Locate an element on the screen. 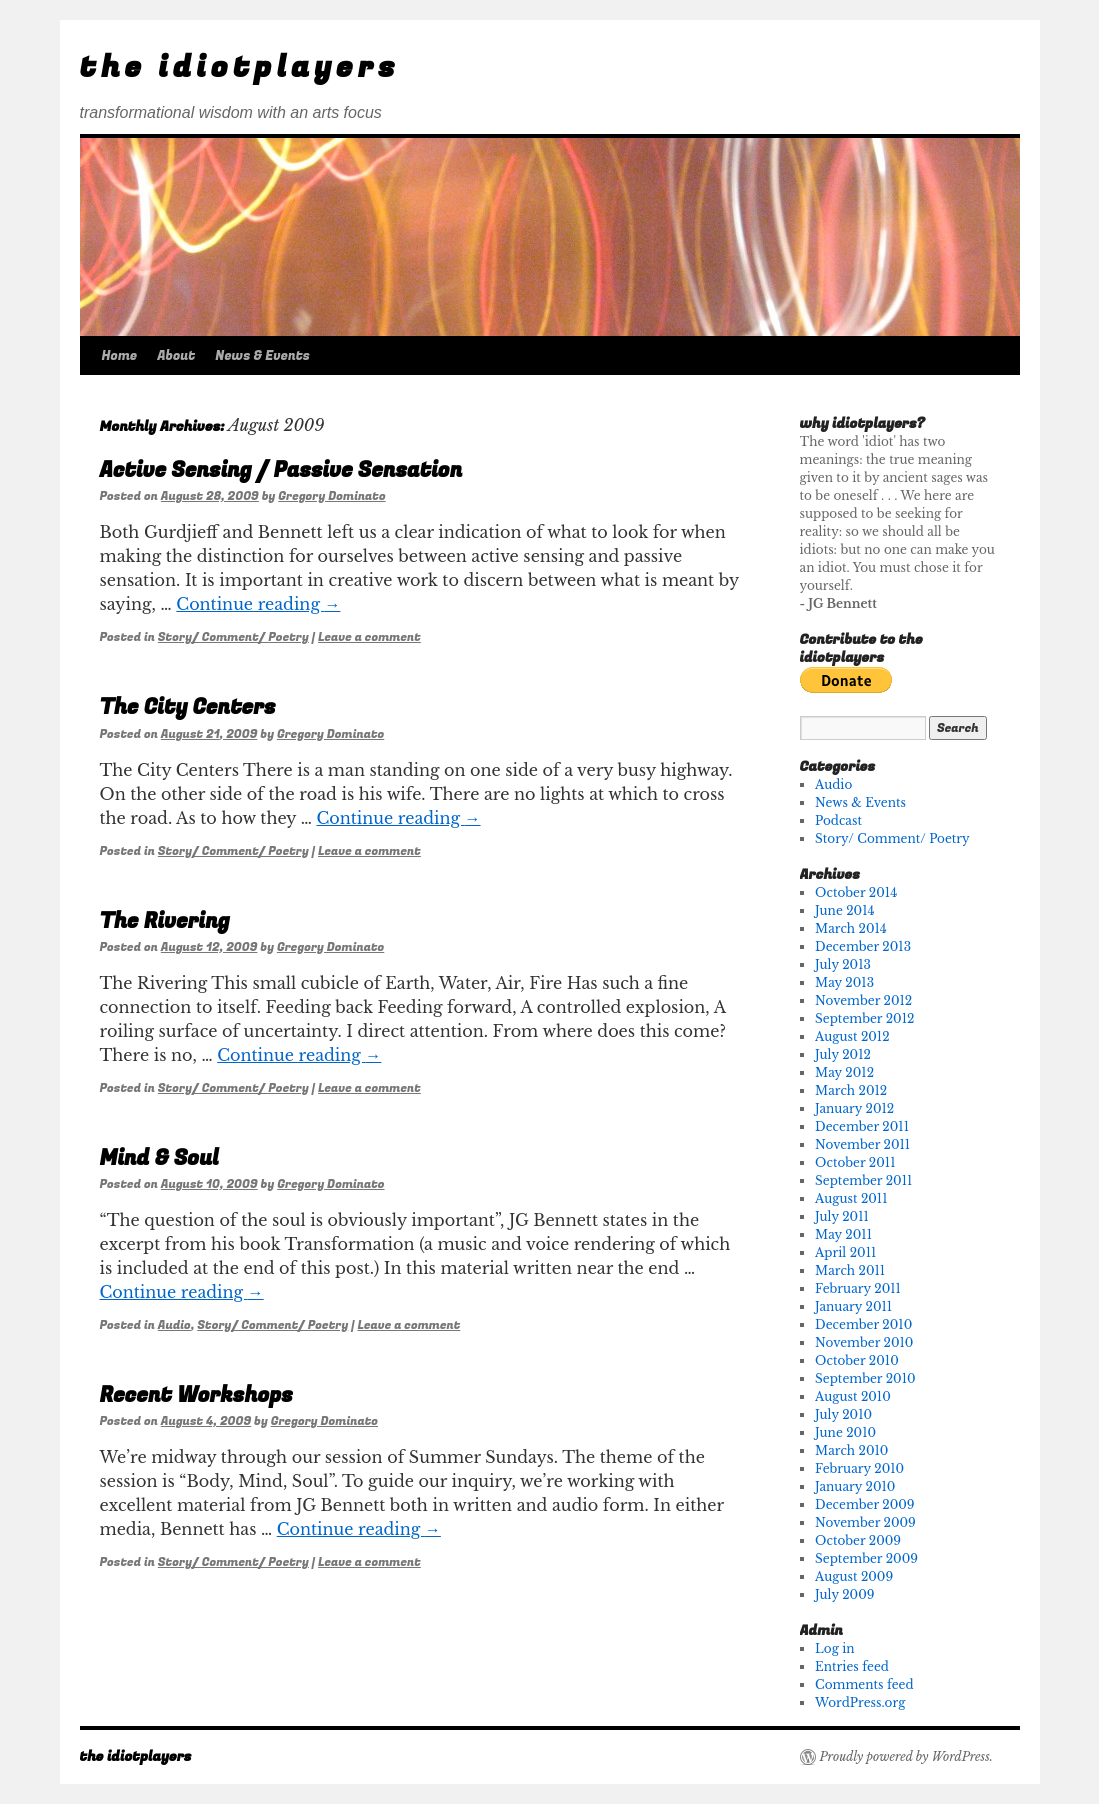 The width and height of the screenshot is (1099, 1804). December 2010 is located at coordinates (863, 1324).